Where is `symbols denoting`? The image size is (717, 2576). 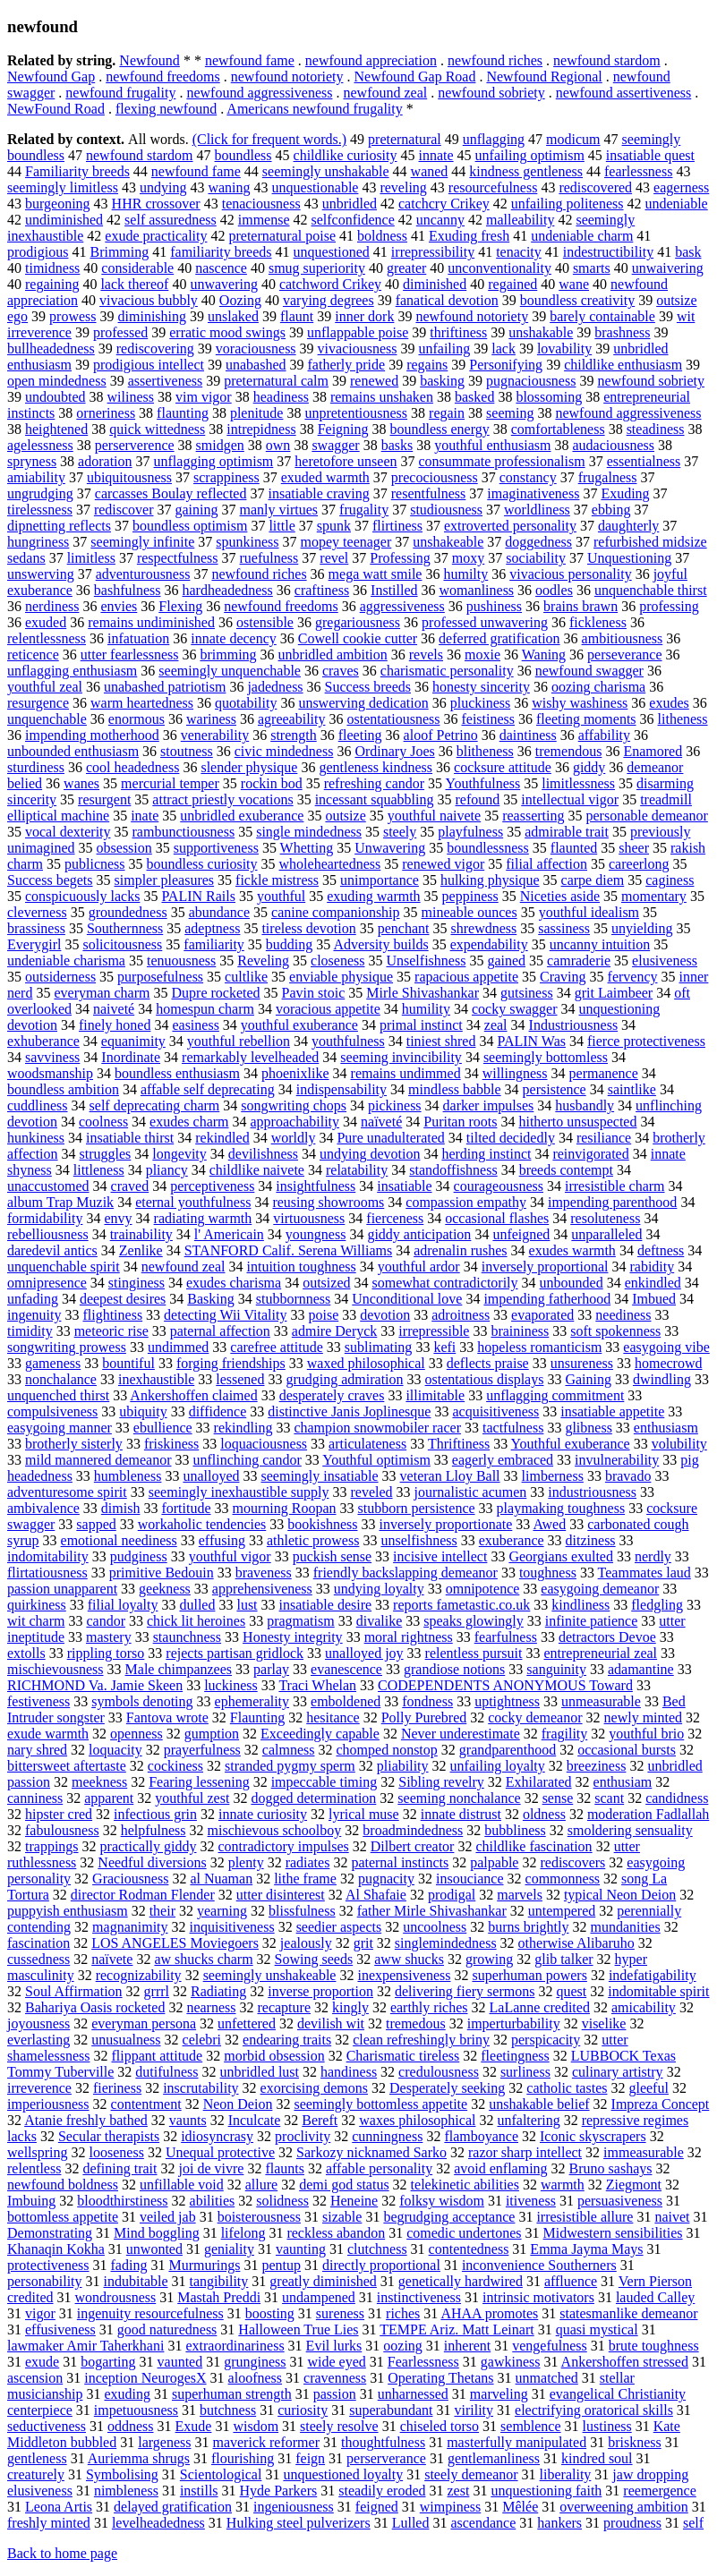
symbols denoting is located at coordinates (141, 1701).